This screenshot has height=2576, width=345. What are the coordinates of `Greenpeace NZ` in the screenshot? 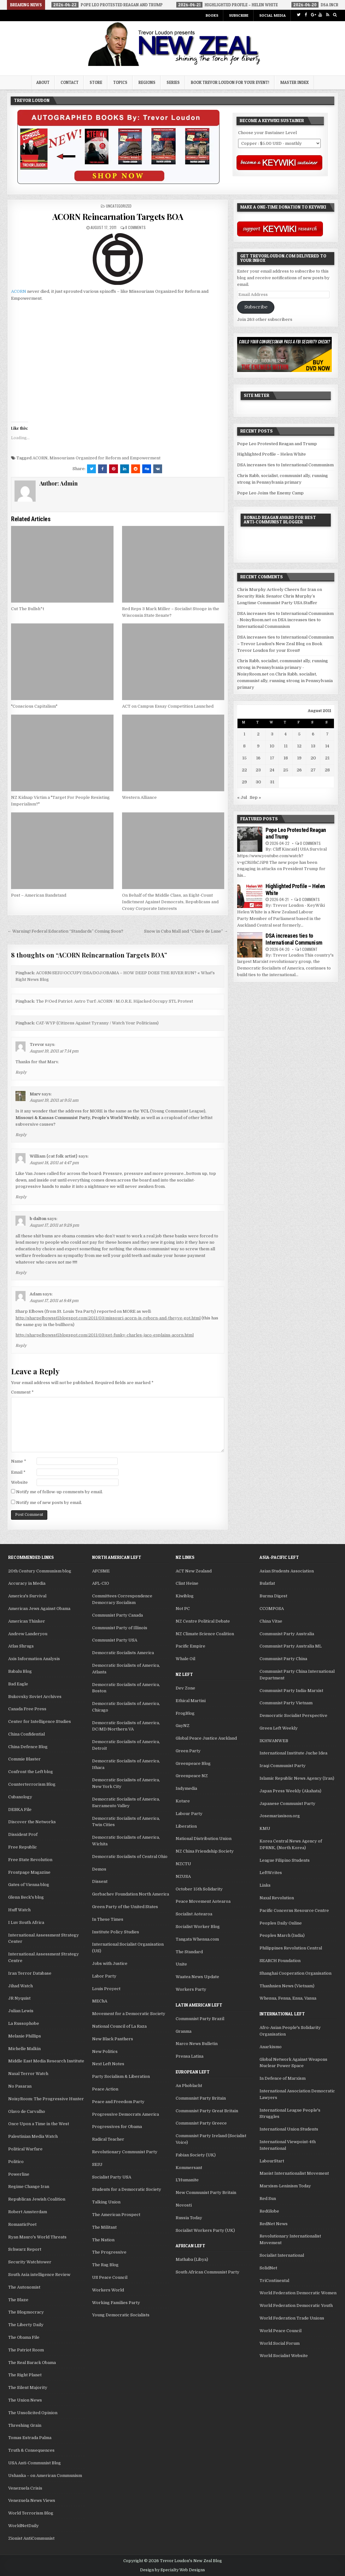 It's located at (192, 1775).